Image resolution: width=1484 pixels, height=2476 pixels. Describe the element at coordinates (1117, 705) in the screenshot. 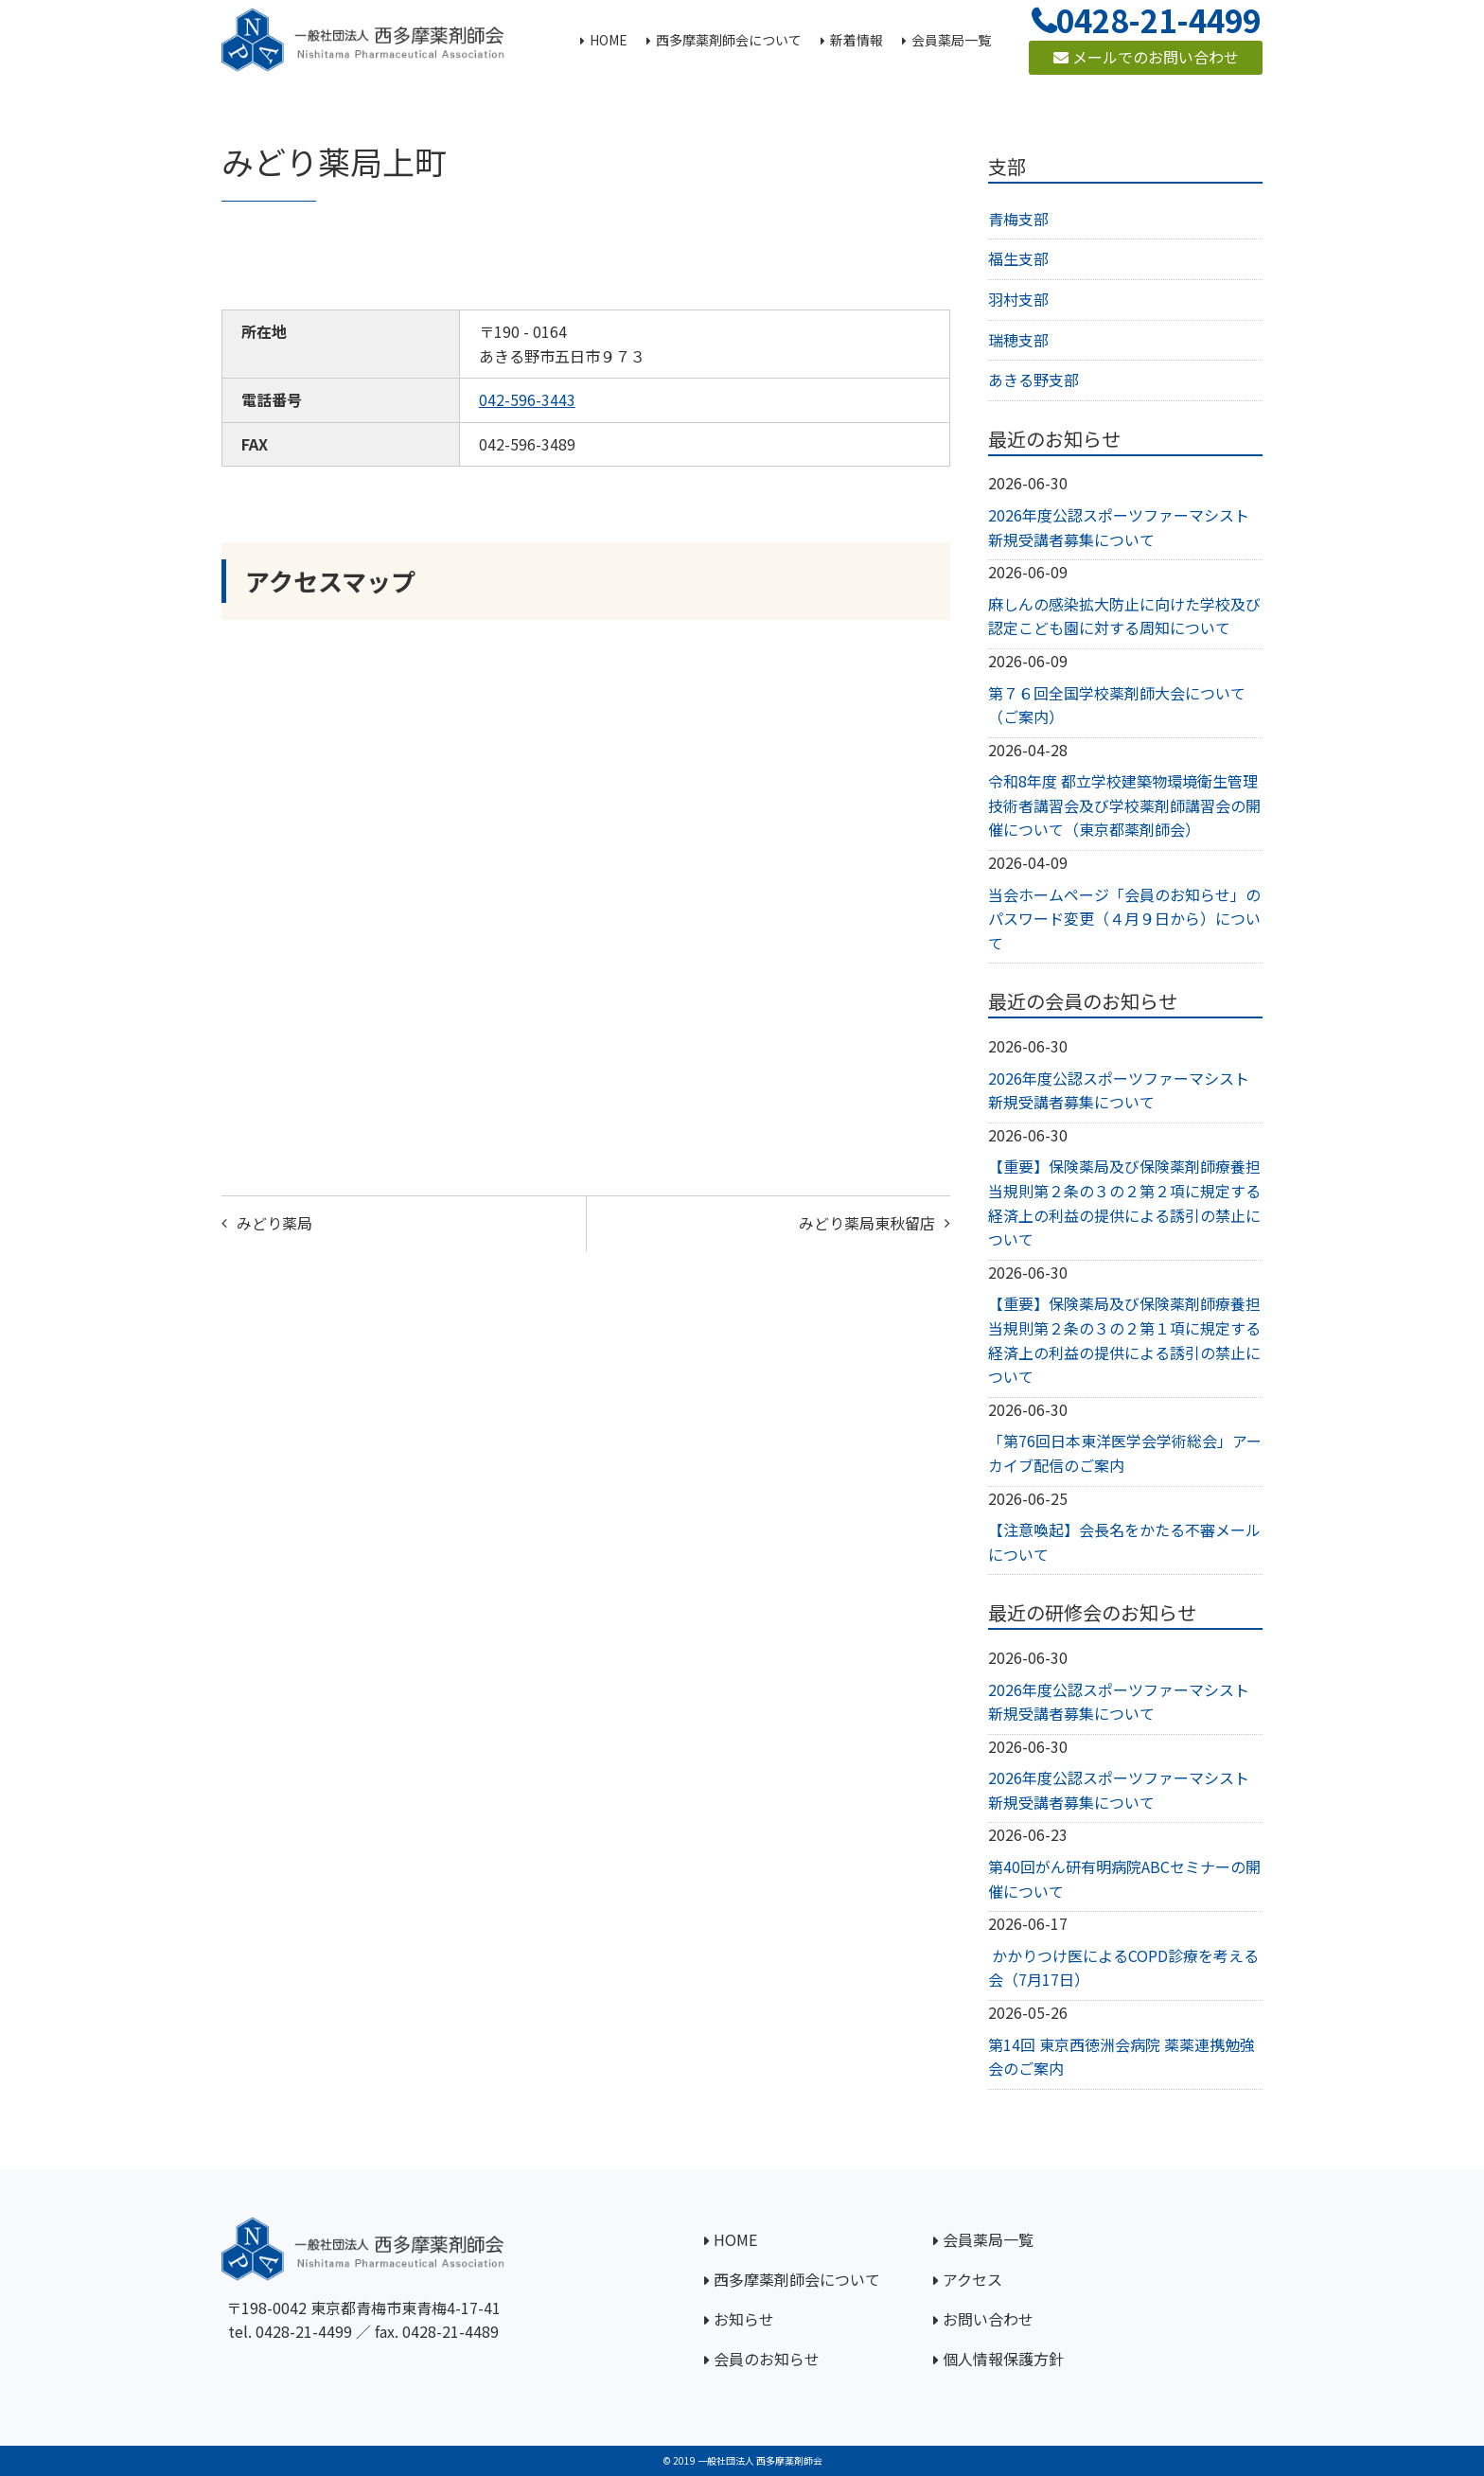

I see `第７６回全国学校薬剤師大会について（ご案内）` at that location.